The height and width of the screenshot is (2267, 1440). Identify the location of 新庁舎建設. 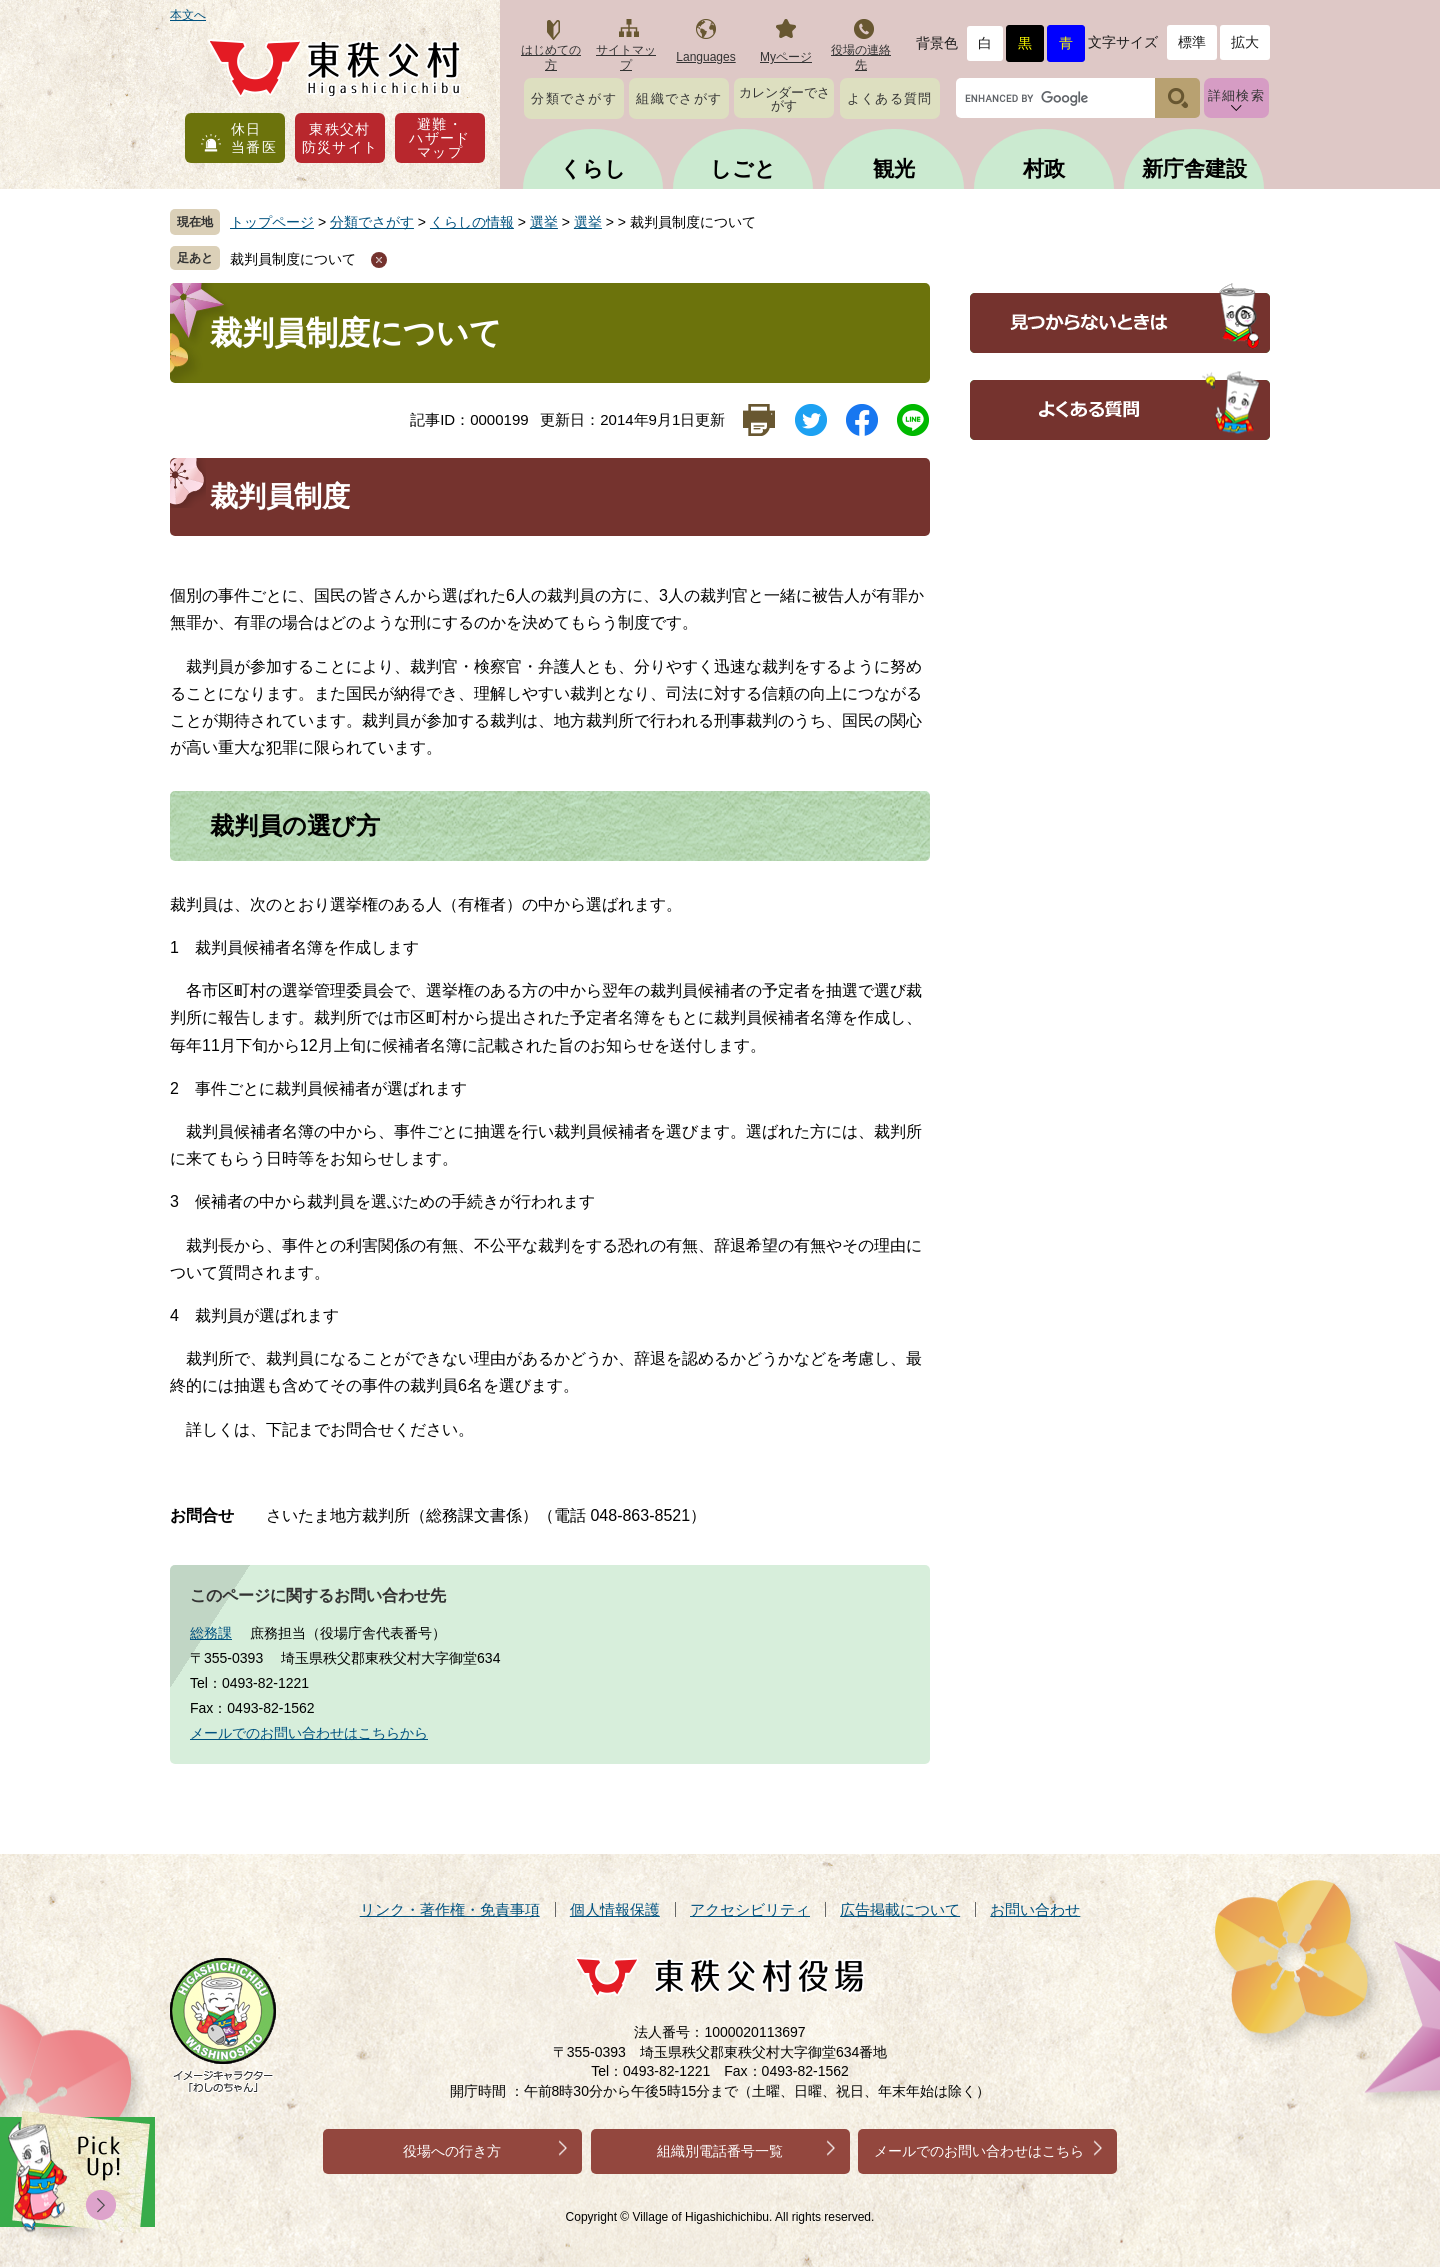
(1194, 168).